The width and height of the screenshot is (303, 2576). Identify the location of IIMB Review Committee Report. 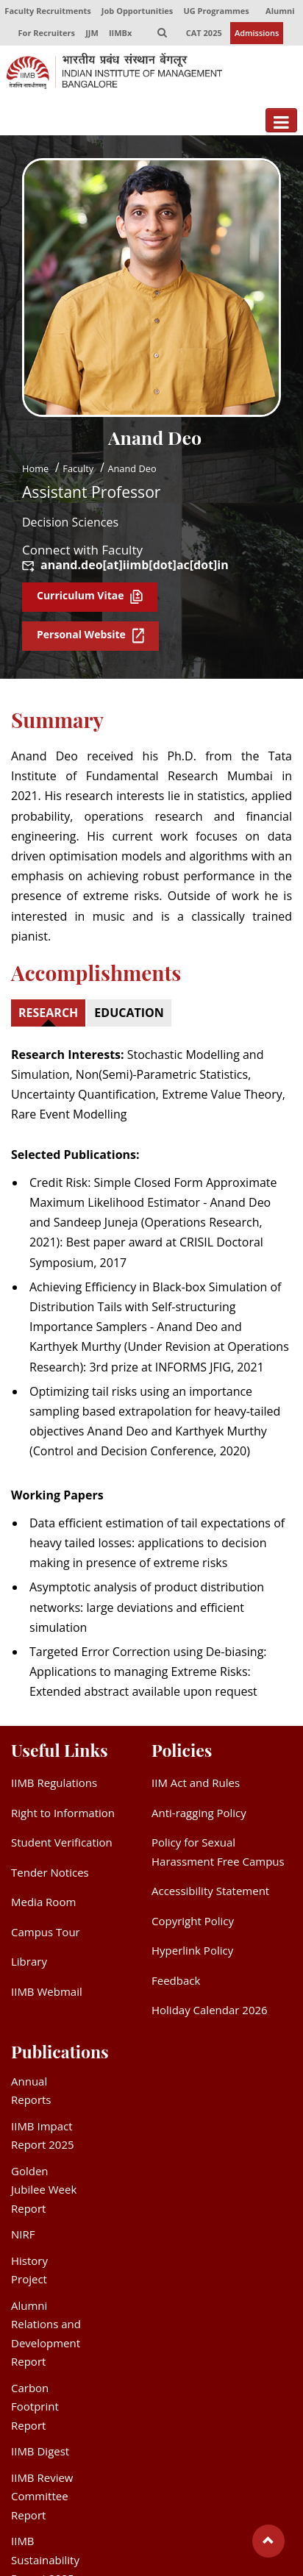
(42, 2496).